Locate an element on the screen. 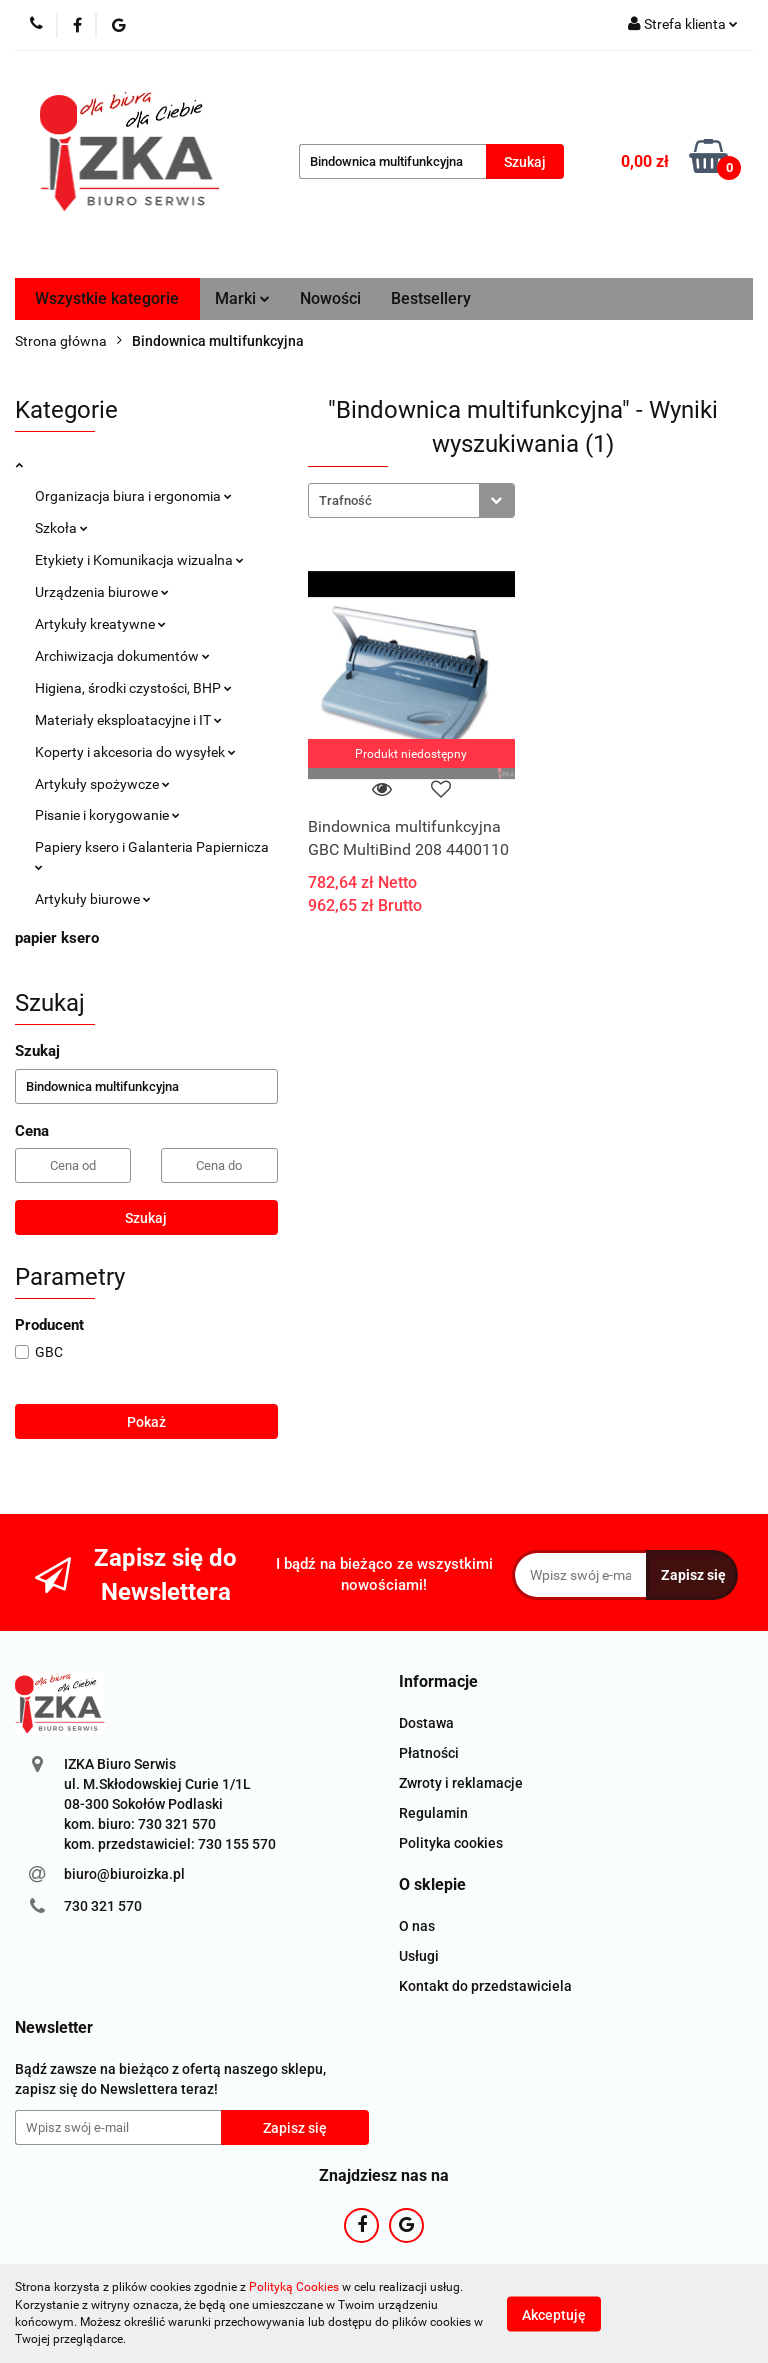  Polityka cookies is located at coordinates (451, 1843).